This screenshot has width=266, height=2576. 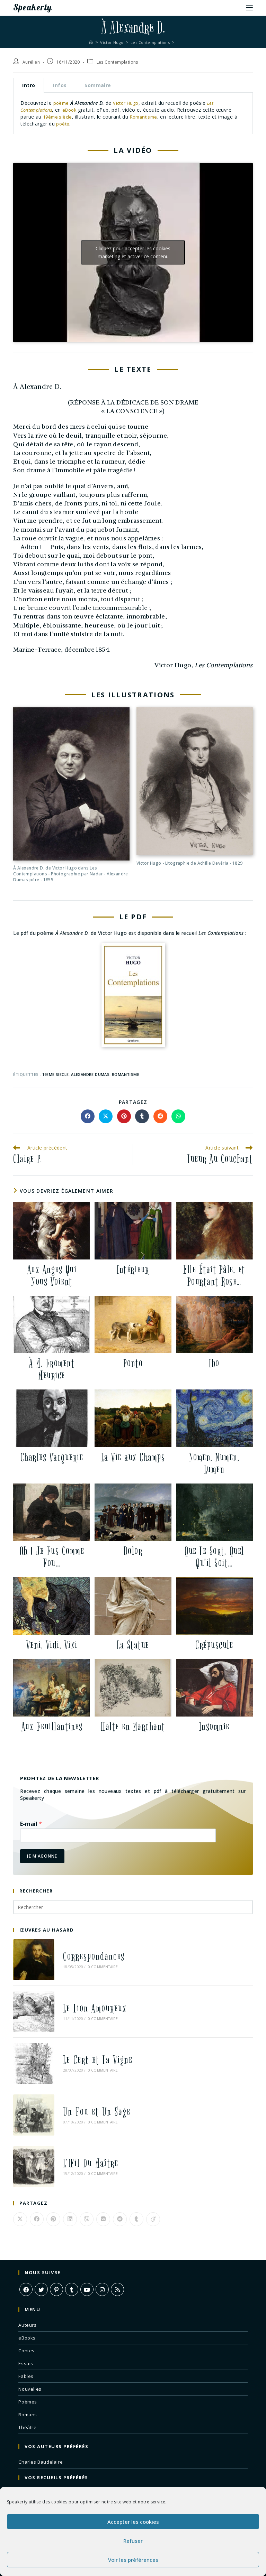 What do you see at coordinates (27, 2284) in the screenshot?
I see `eBooks` at bounding box center [27, 2284].